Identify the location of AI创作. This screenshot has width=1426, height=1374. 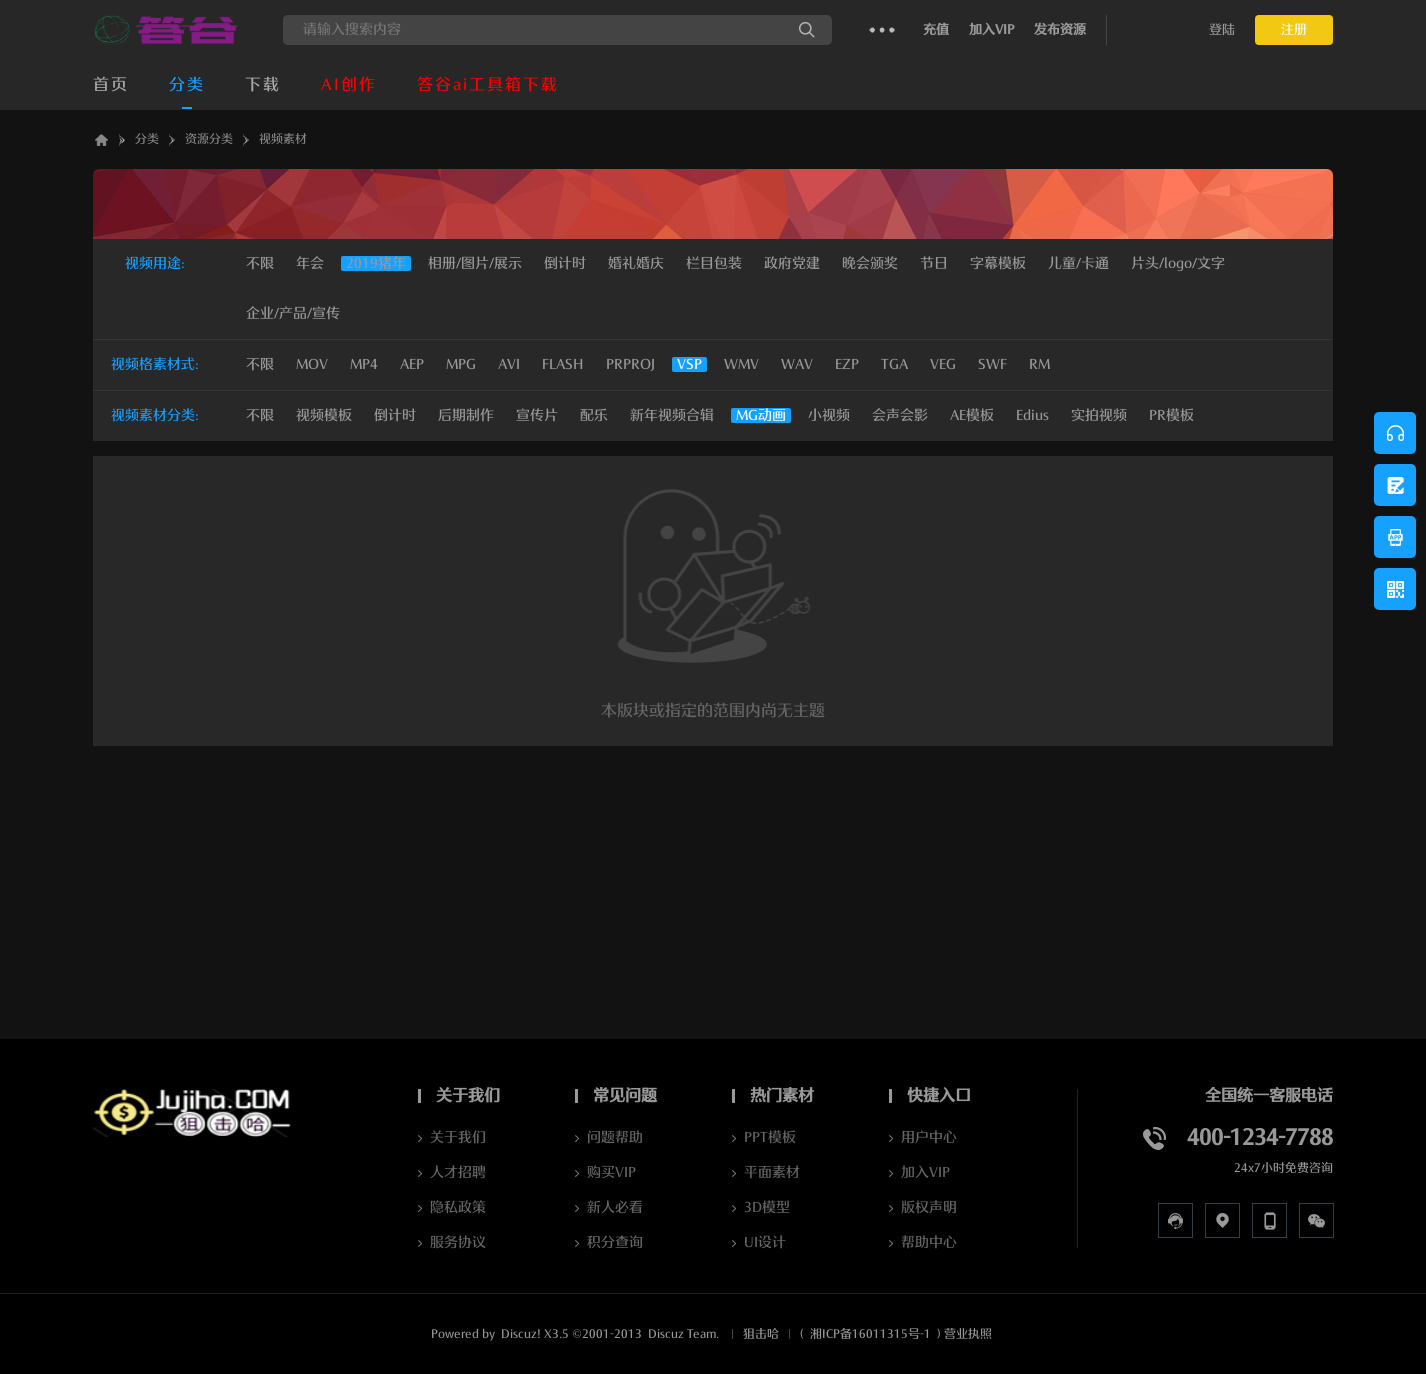
(349, 85).